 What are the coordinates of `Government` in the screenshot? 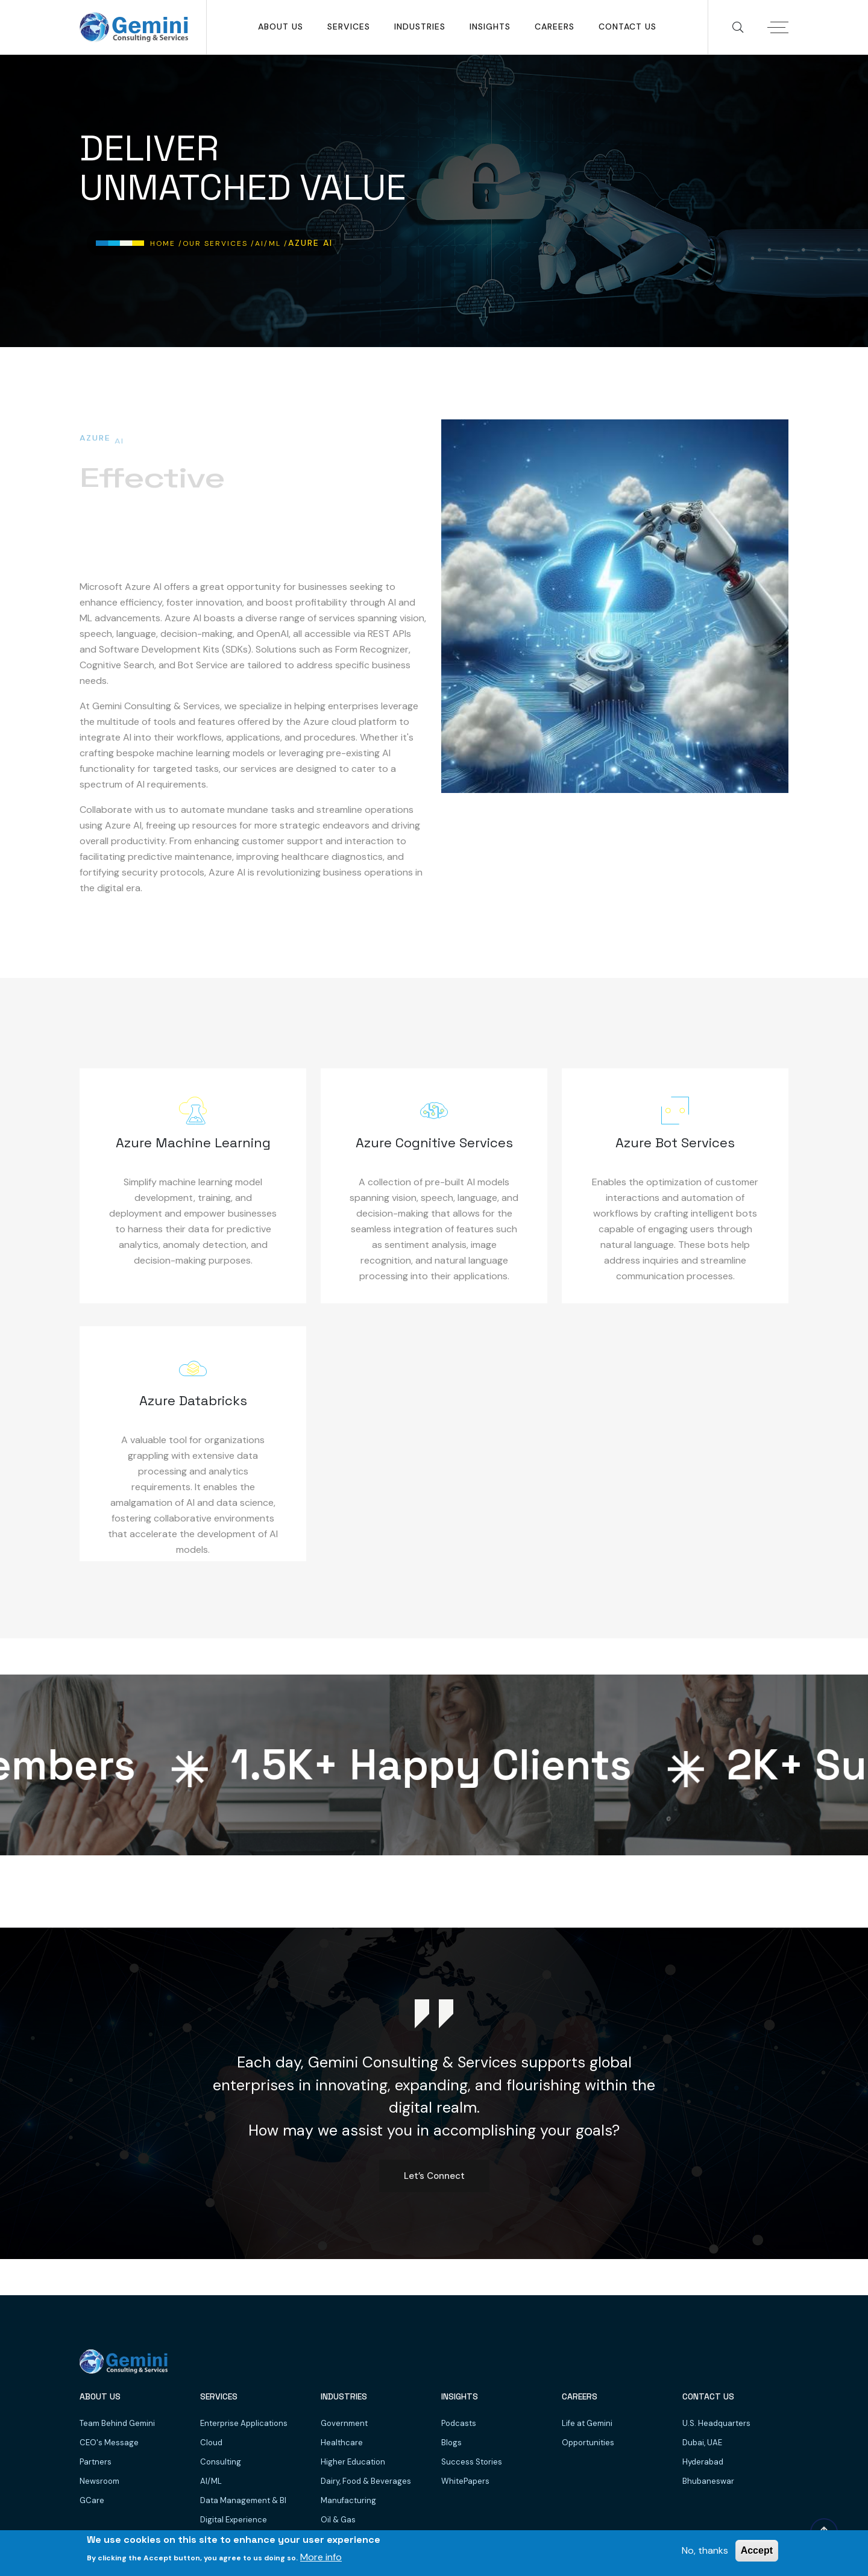 It's located at (344, 2423).